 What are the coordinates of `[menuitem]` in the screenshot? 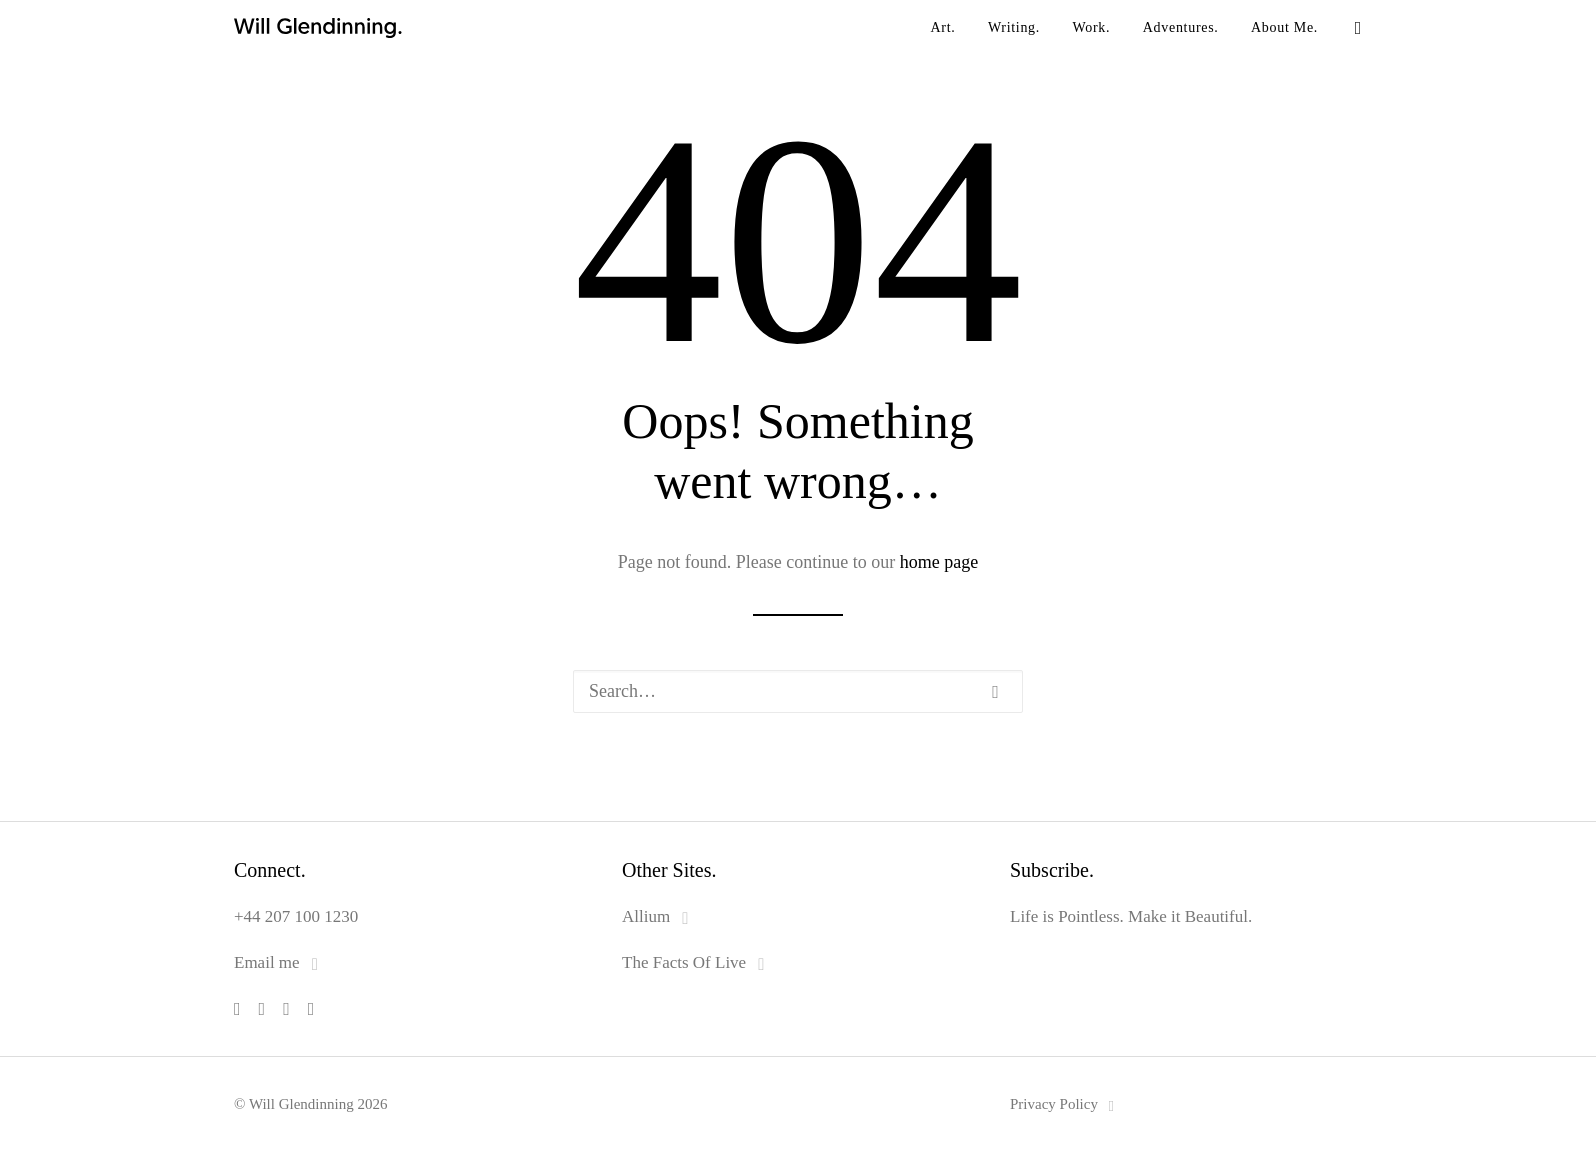 It's located at (942, 28).